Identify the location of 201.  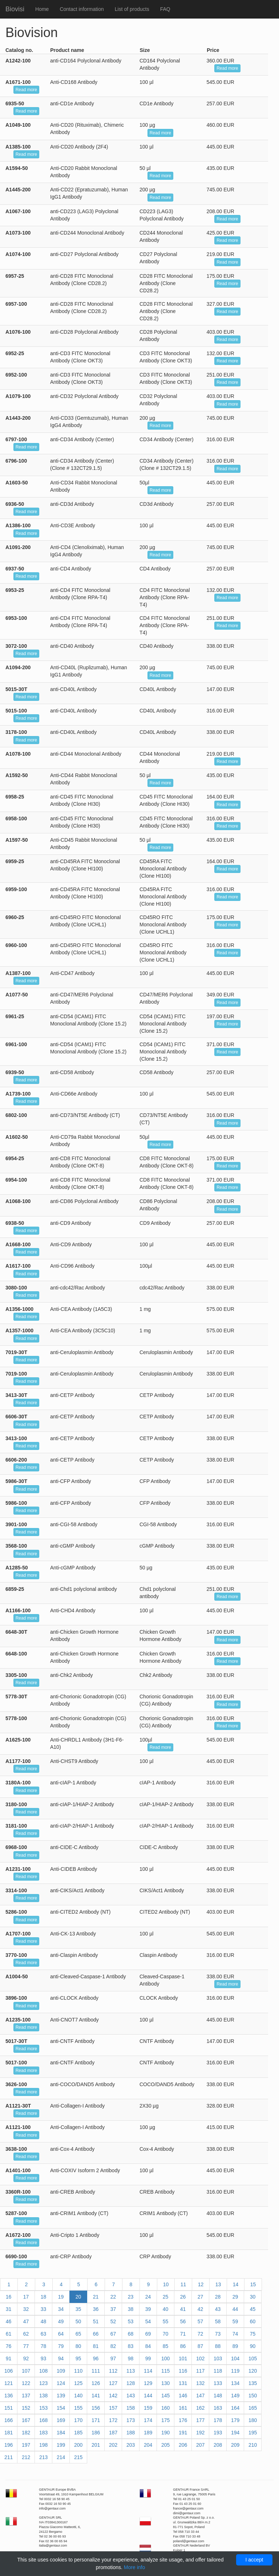
(96, 2445).